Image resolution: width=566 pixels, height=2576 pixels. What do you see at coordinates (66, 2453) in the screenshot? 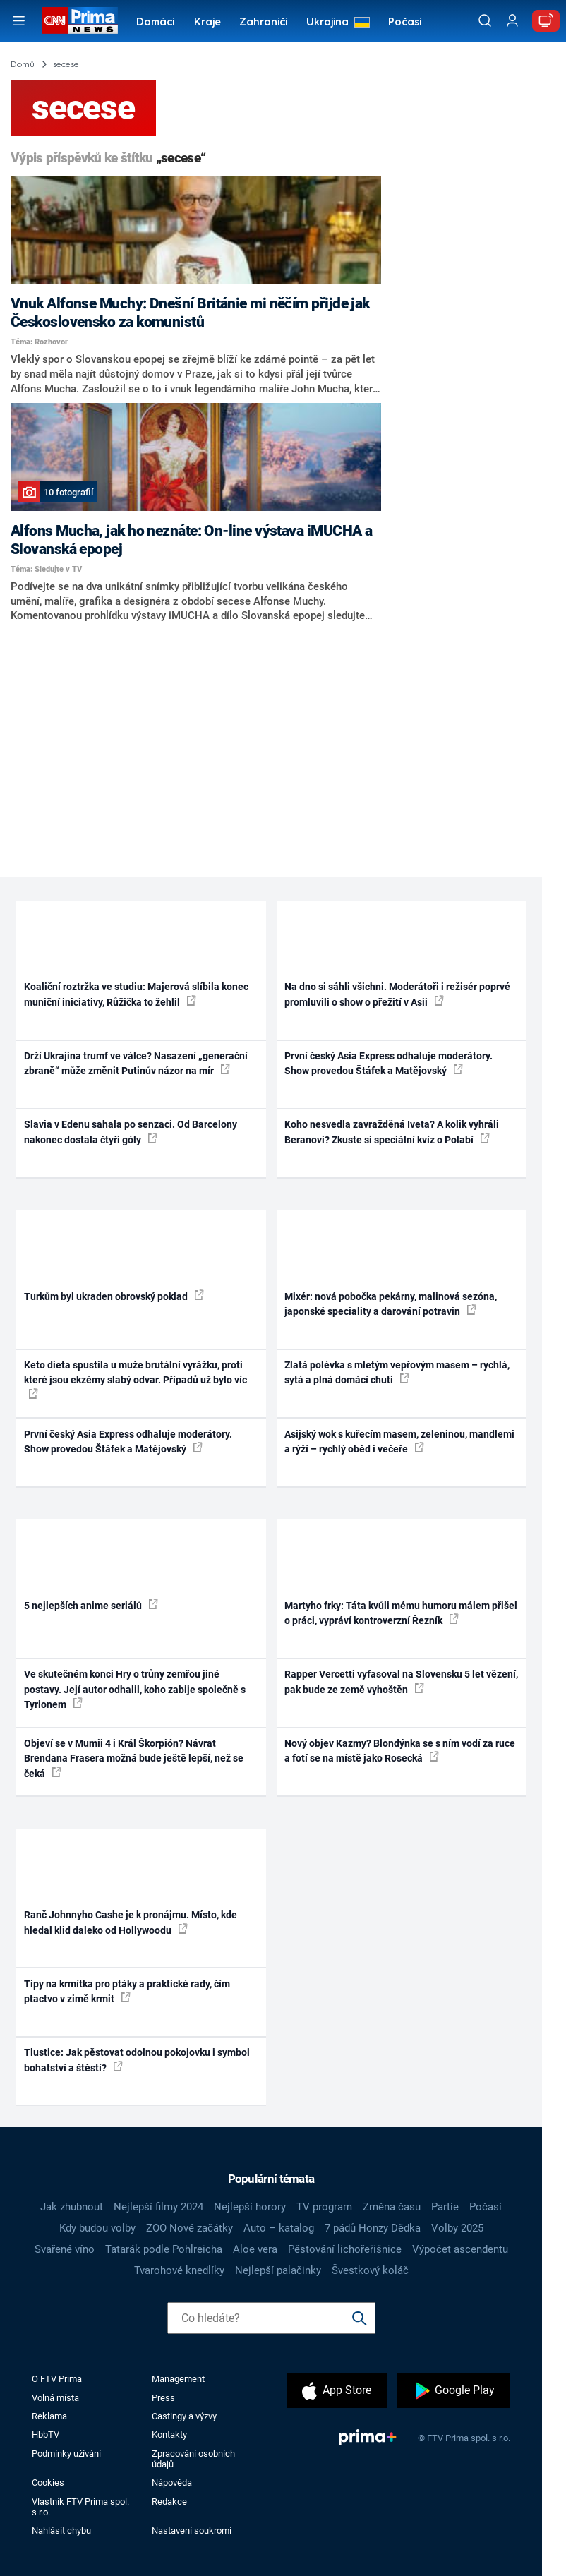
I see `Podmínky užívání` at bounding box center [66, 2453].